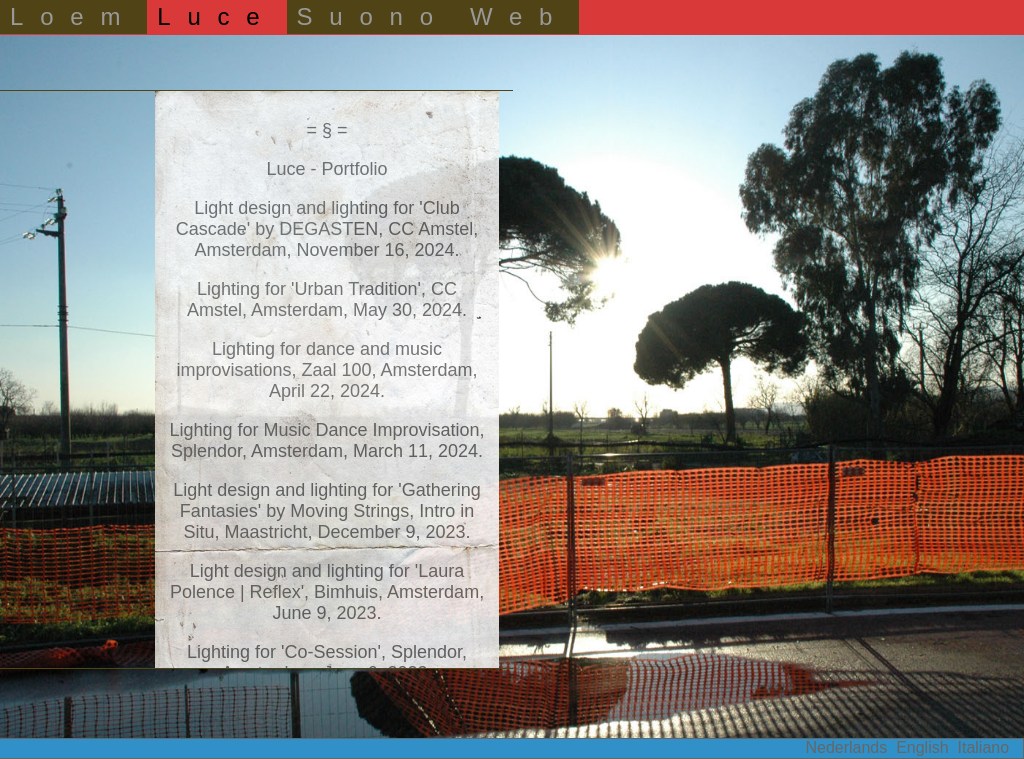 The width and height of the screenshot is (1024, 759). What do you see at coordinates (922, 747) in the screenshot?
I see `English` at bounding box center [922, 747].